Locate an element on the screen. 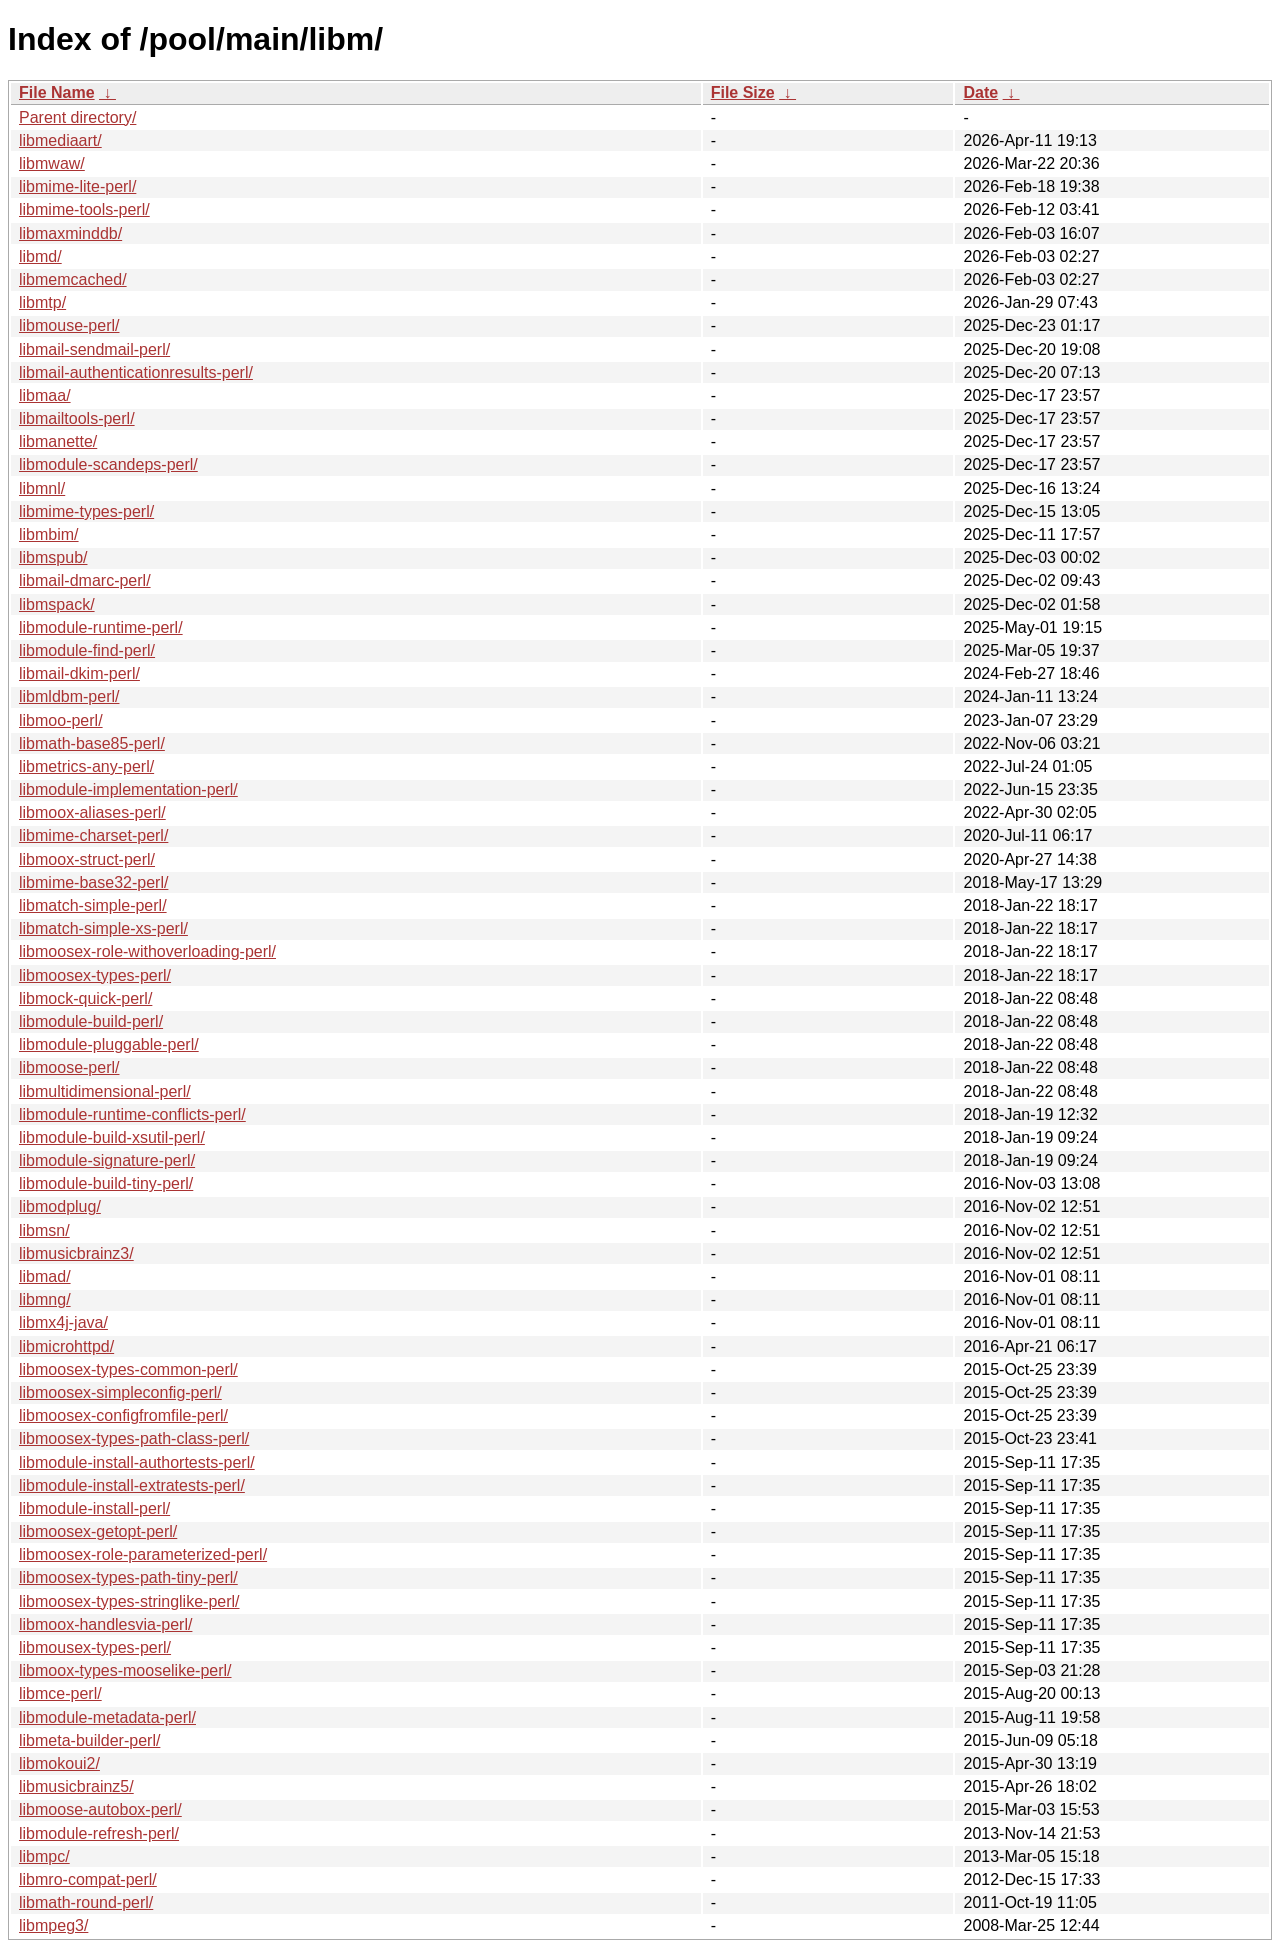  libmanette/ is located at coordinates (58, 441).